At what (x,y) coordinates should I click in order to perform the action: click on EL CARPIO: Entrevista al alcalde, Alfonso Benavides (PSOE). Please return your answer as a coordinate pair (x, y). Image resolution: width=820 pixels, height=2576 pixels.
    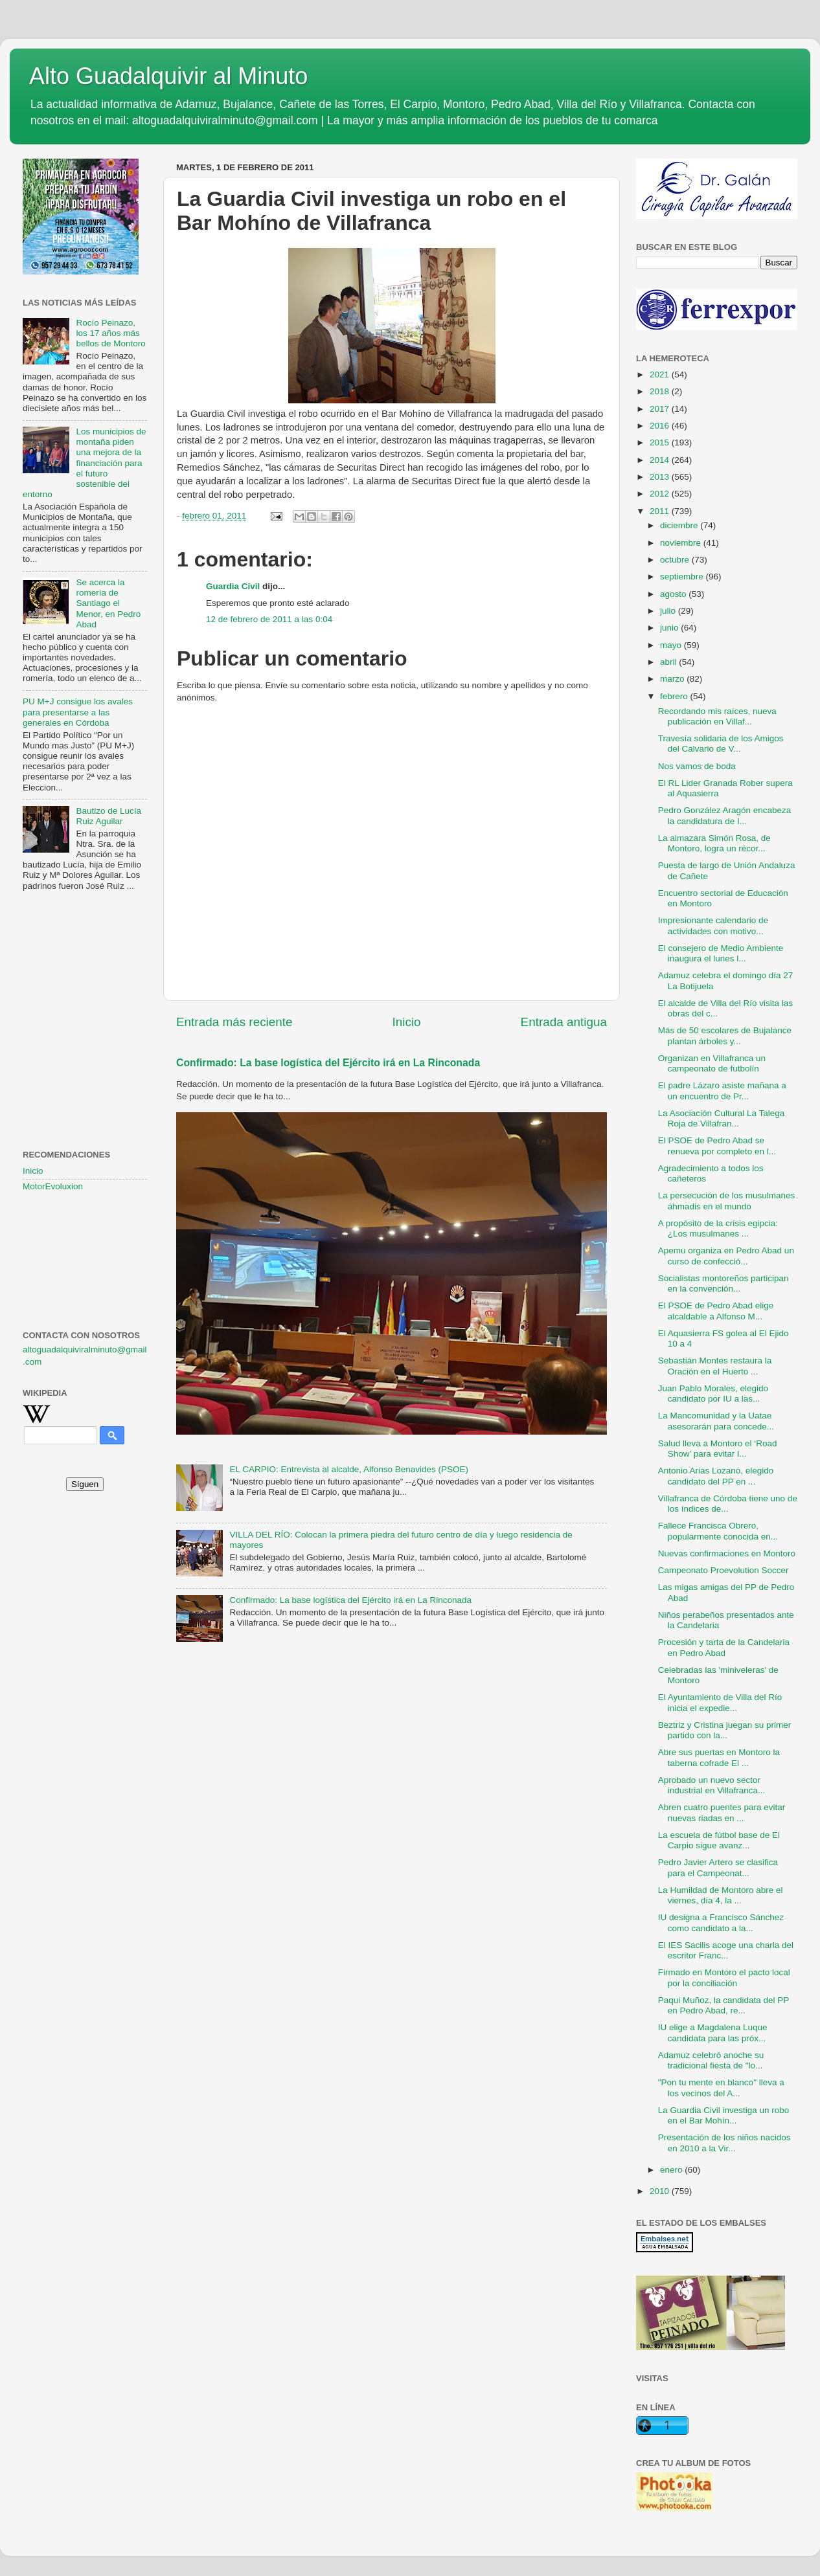
    Looking at the image, I should click on (348, 1469).